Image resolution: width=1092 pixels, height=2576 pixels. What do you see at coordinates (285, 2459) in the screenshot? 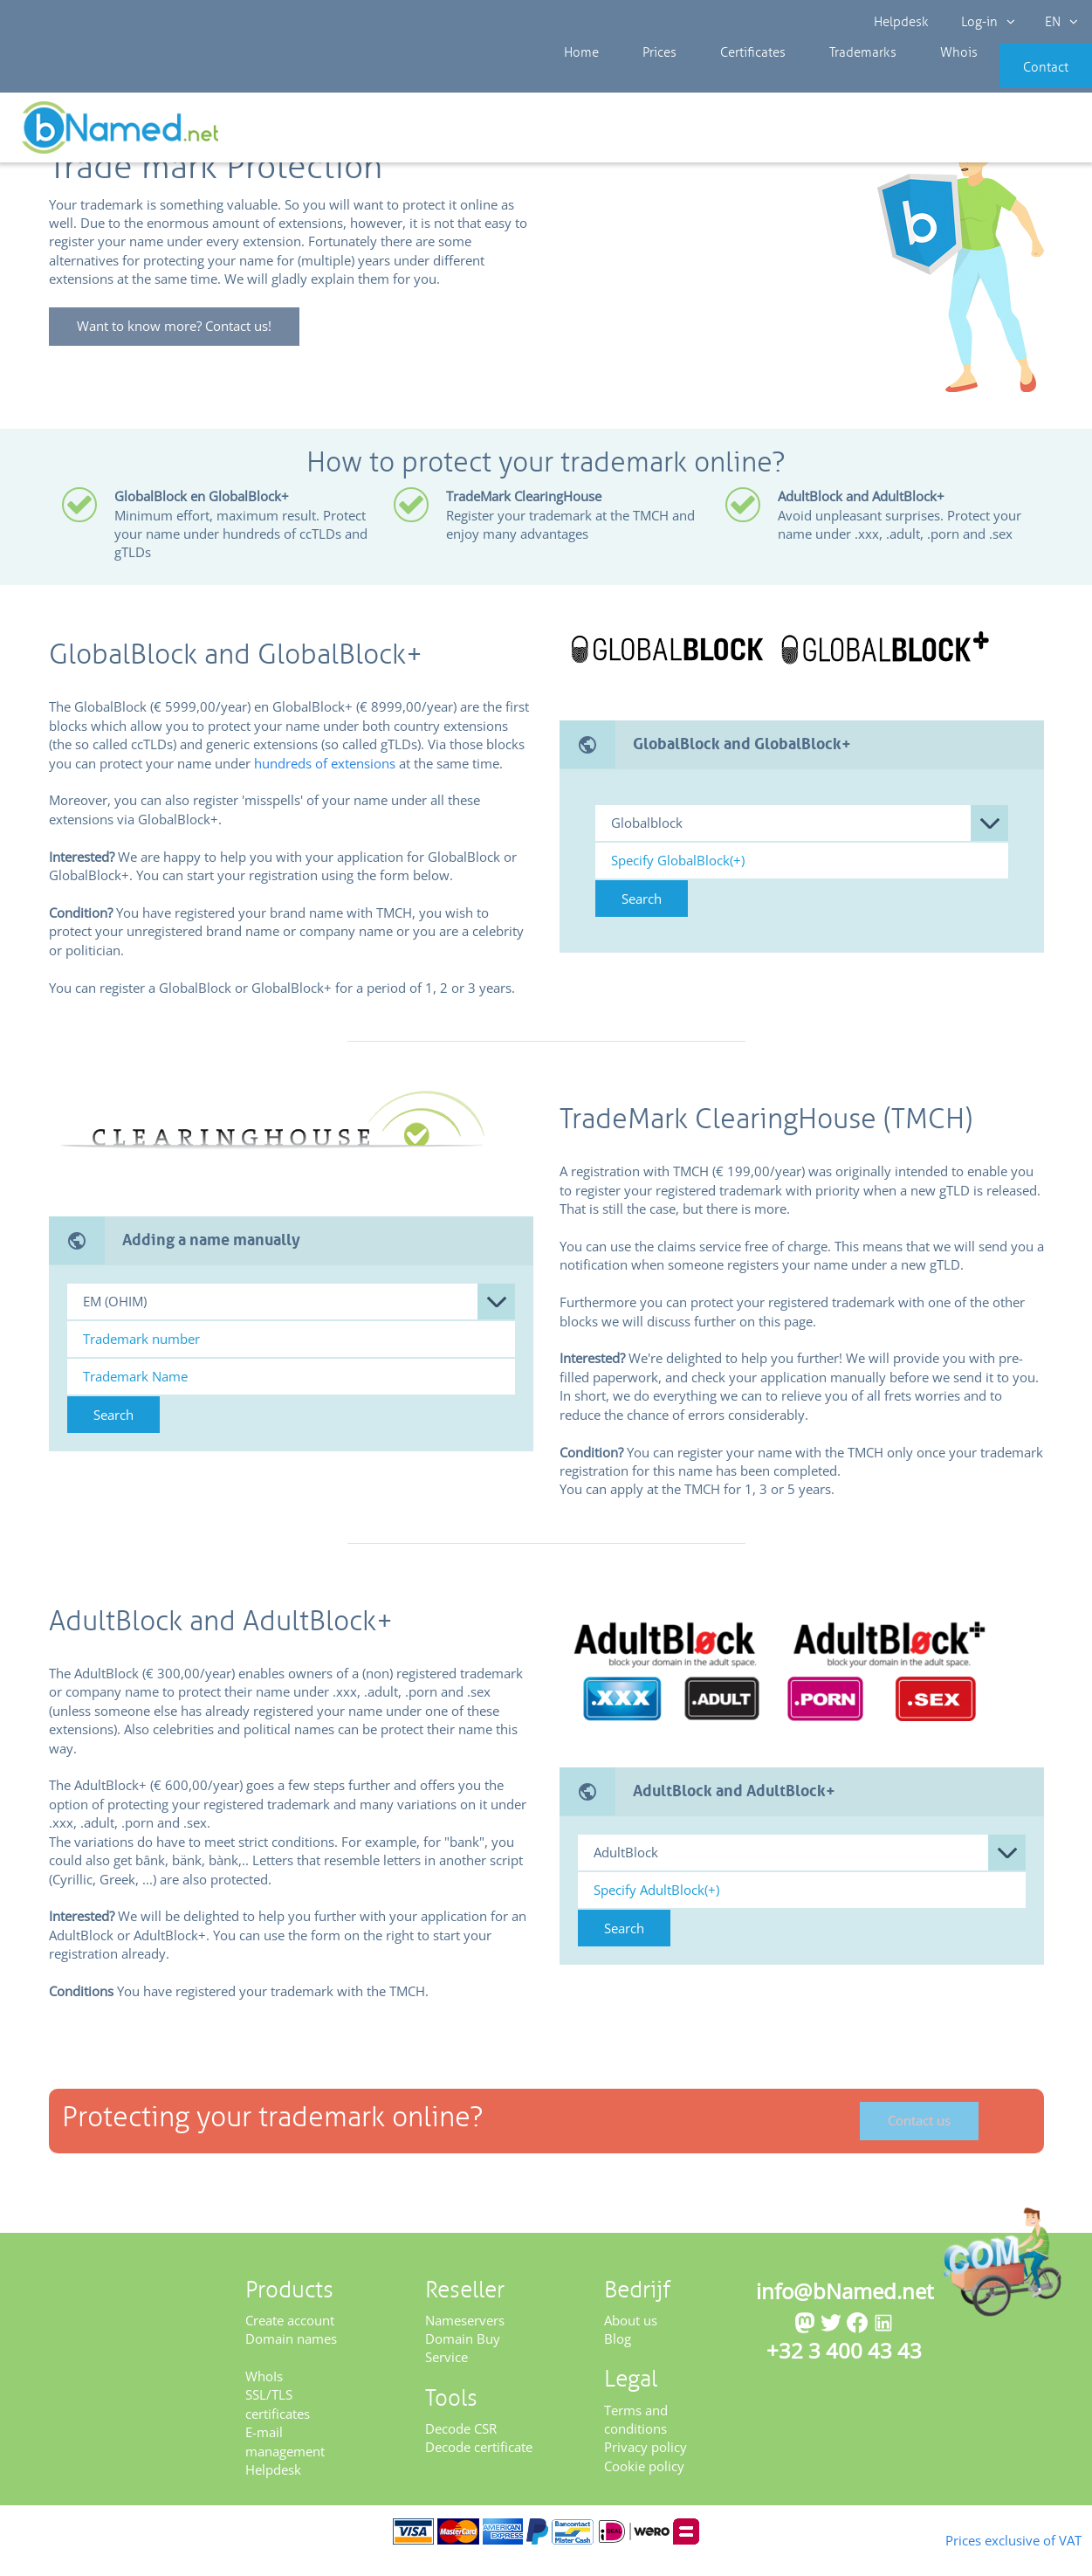
I see `E-mail management` at bounding box center [285, 2459].